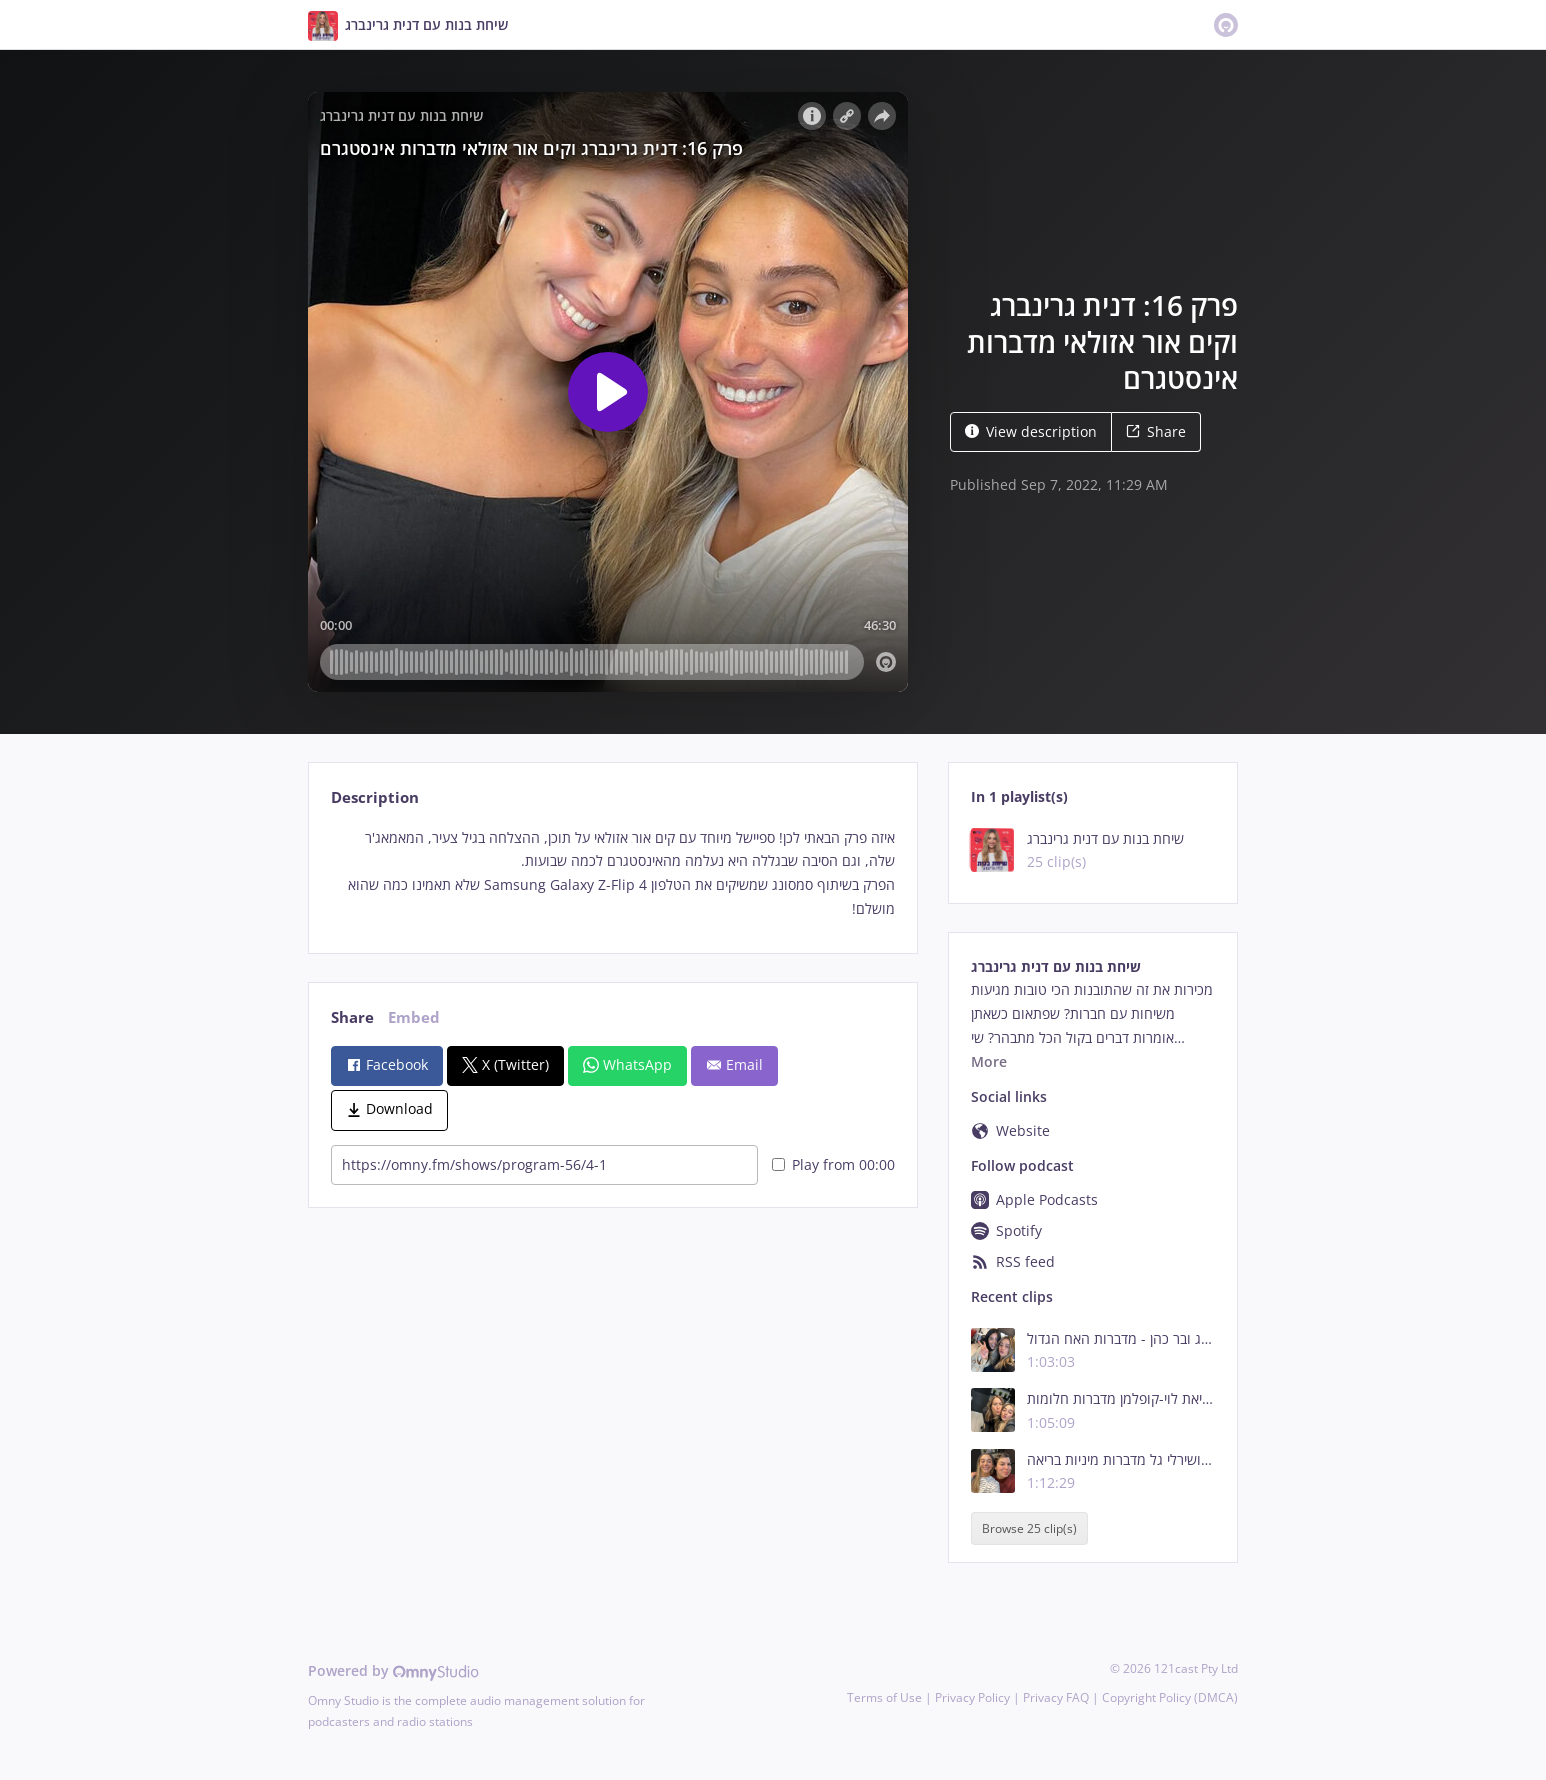  What do you see at coordinates (1170, 1697) in the screenshot?
I see `Copyright Policy (DMCA)` at bounding box center [1170, 1697].